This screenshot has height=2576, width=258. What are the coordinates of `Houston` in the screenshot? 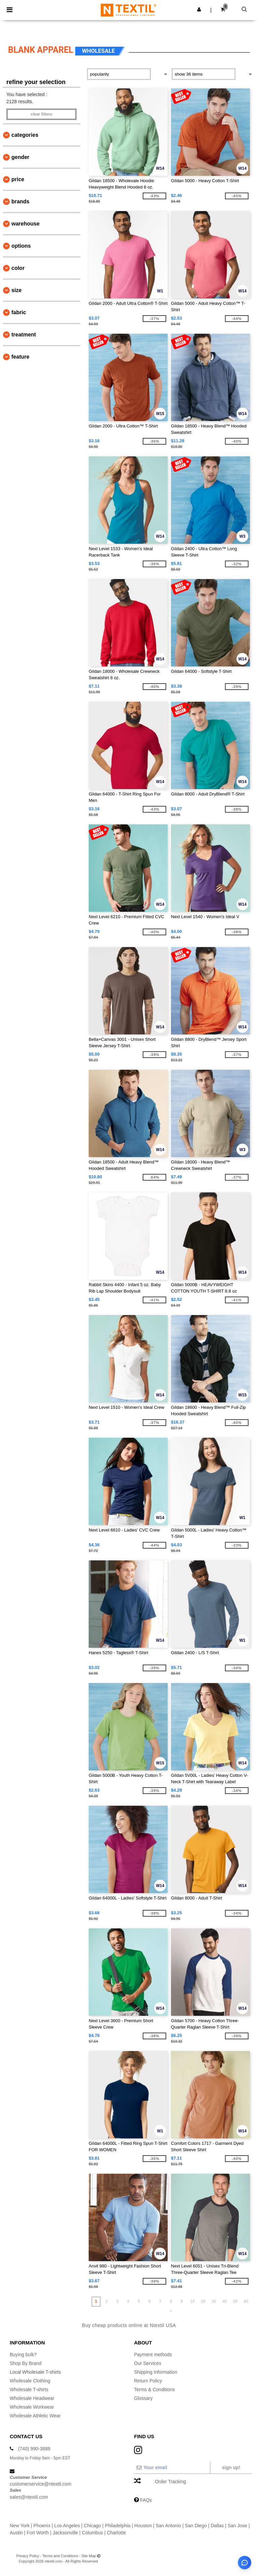 It's located at (143, 2525).